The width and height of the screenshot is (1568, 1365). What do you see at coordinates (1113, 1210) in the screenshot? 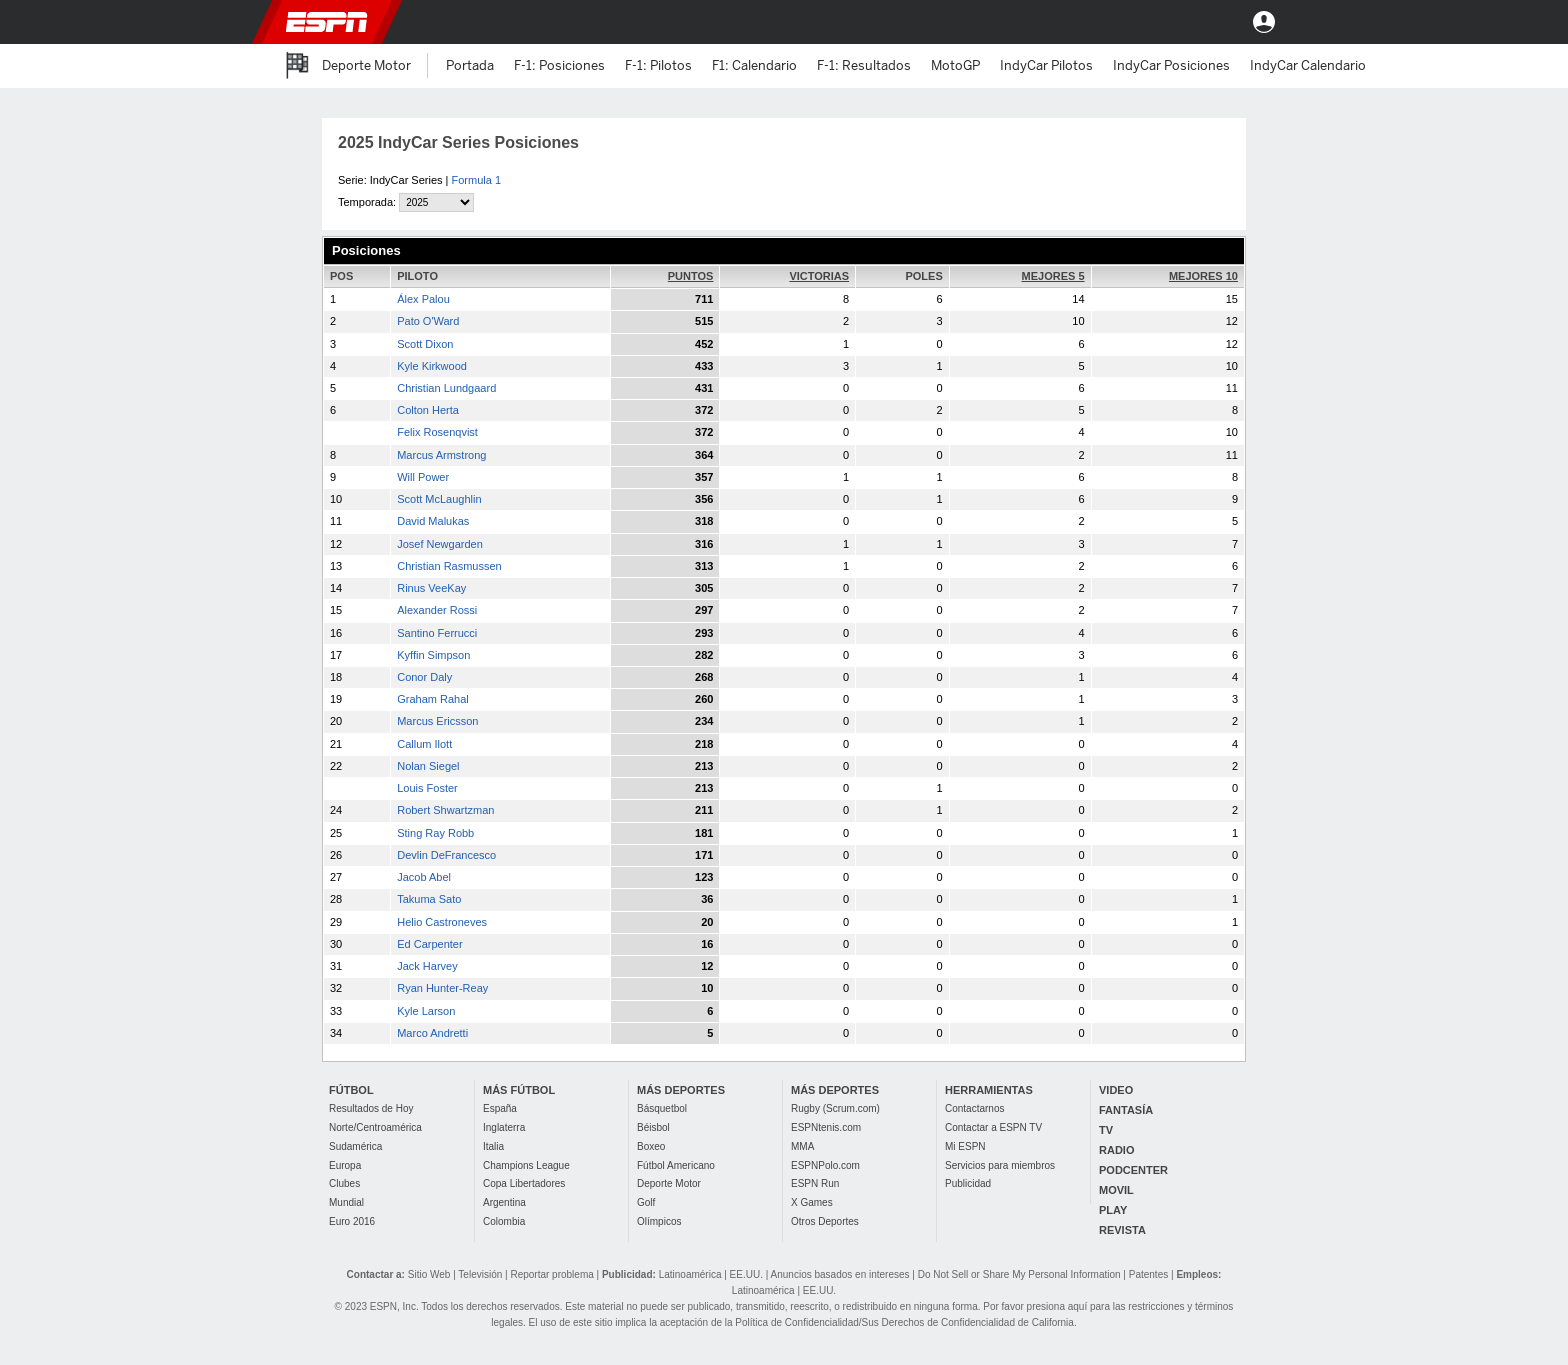
I see `PLAY` at bounding box center [1113, 1210].